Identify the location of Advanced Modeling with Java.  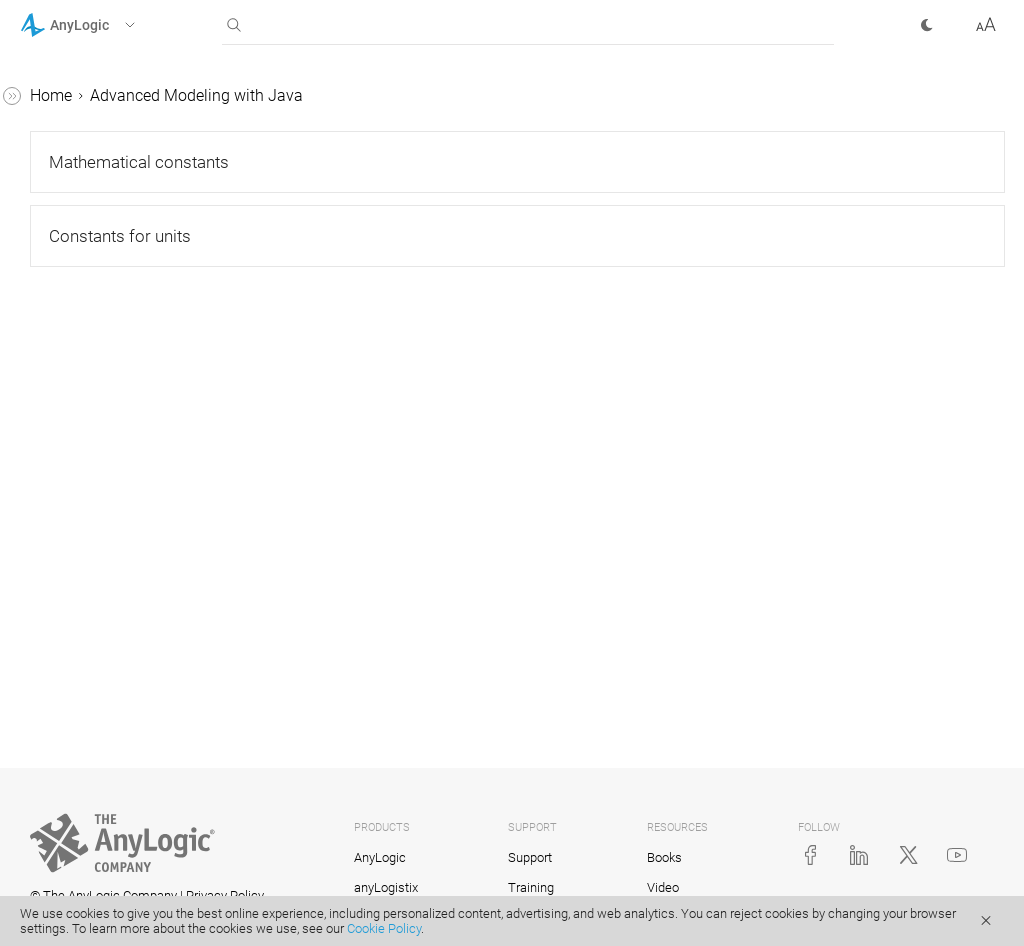
(126, 210).